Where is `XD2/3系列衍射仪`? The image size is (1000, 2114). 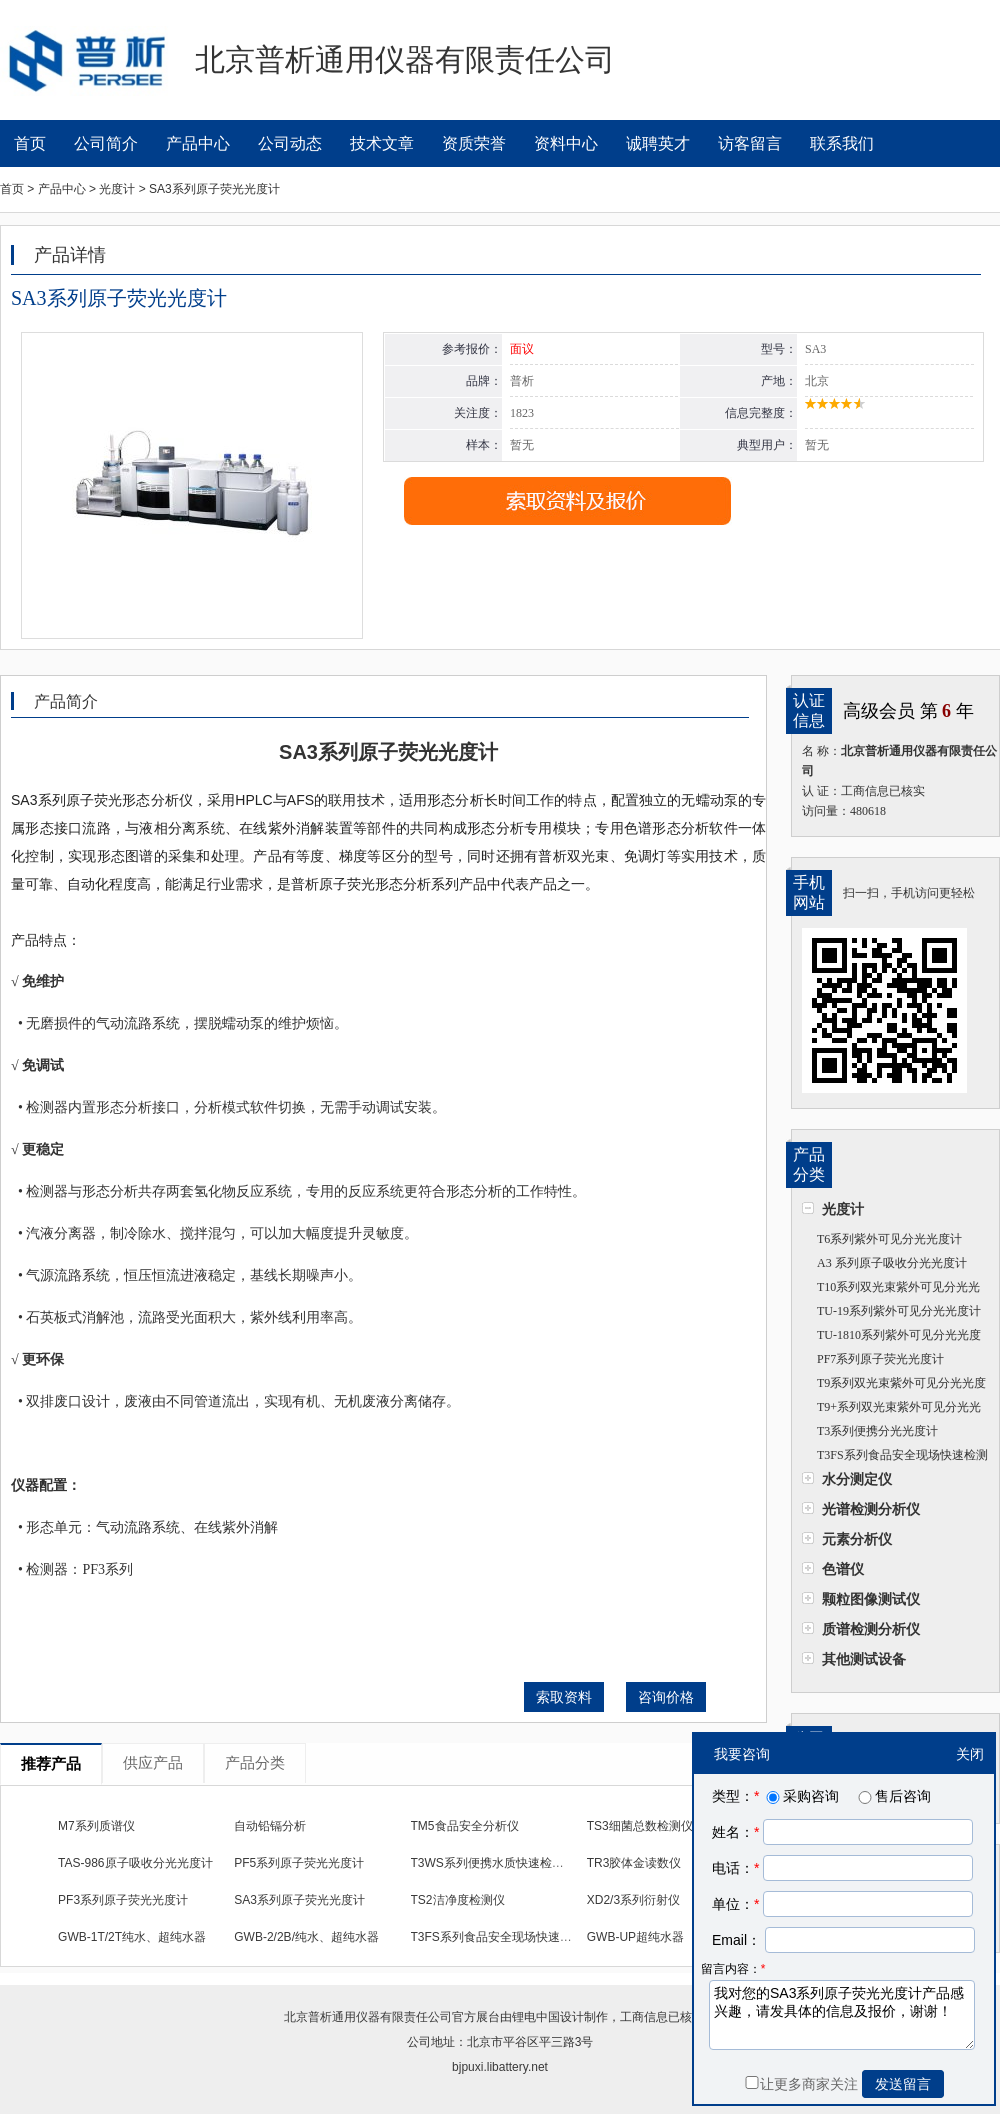
XD2/3系列衍射仪 is located at coordinates (633, 1900).